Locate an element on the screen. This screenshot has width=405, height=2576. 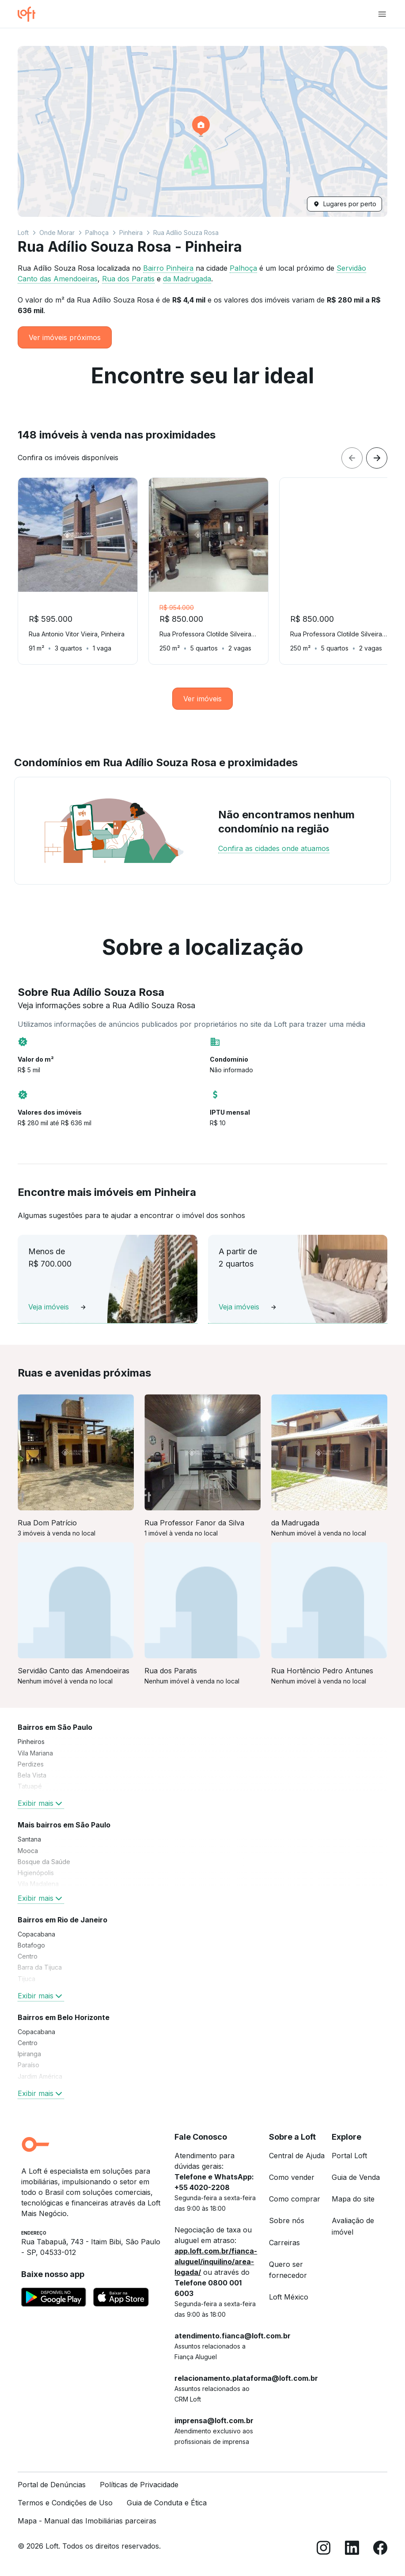
Como vender [link] is located at coordinates (291, 2177).